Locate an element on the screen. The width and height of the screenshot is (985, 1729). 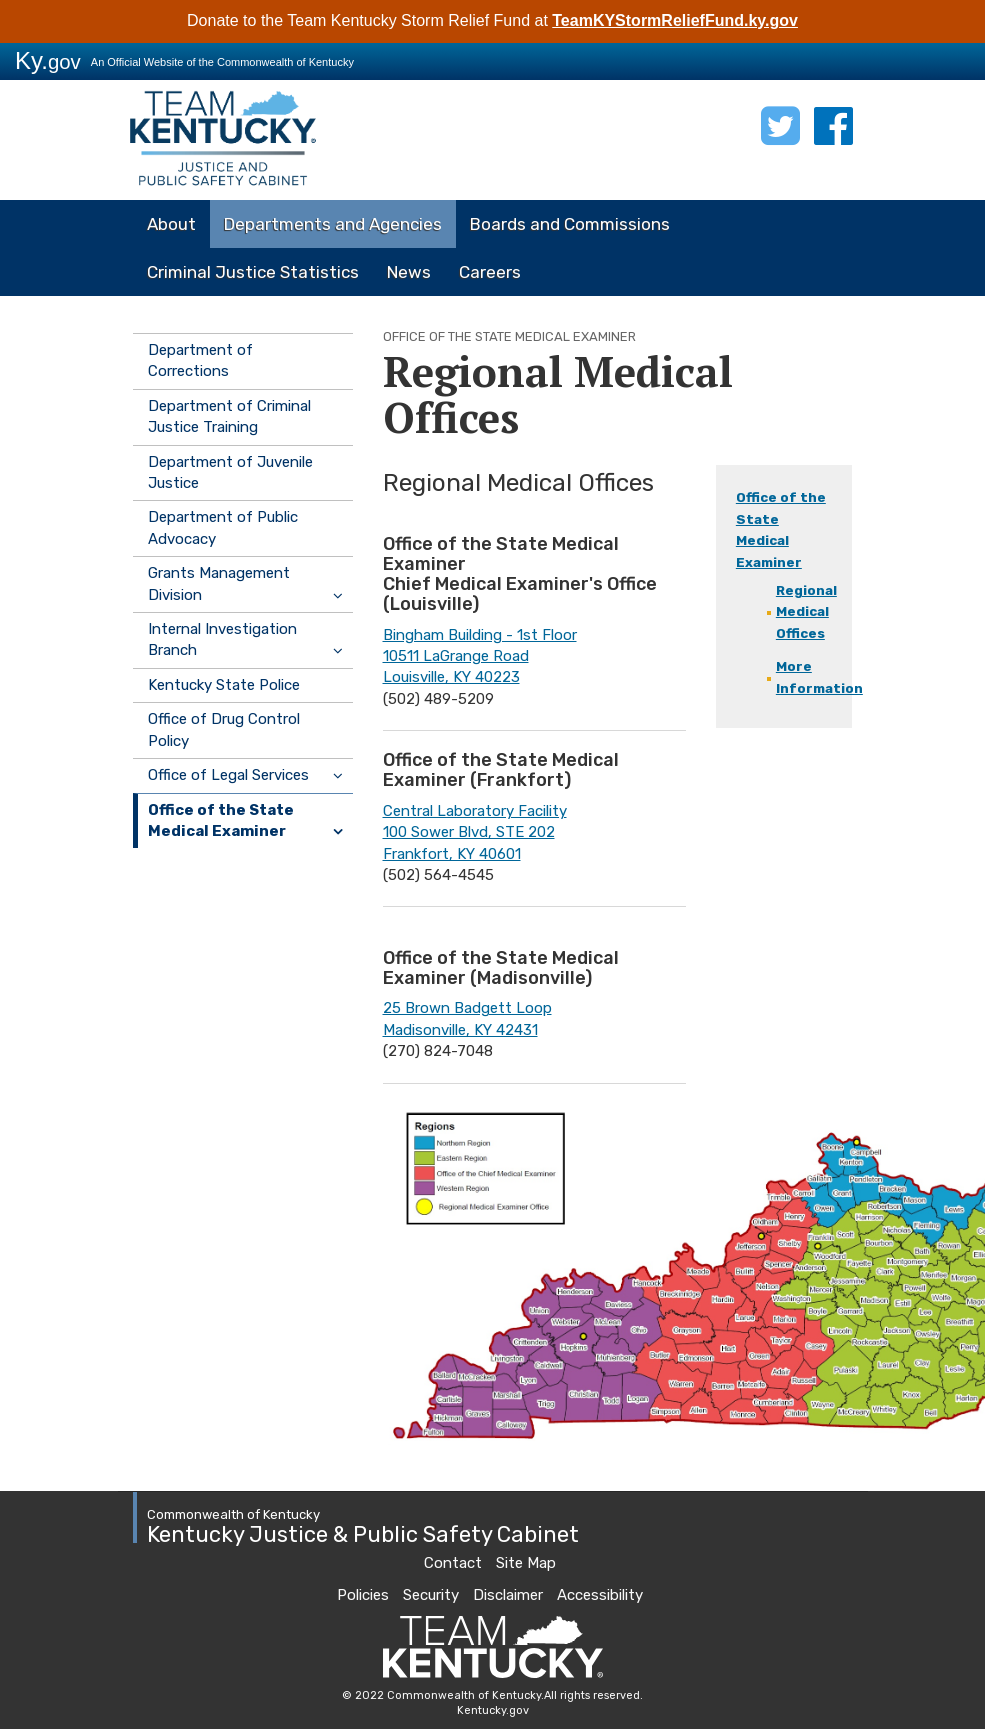
About is located at coordinates (171, 224).